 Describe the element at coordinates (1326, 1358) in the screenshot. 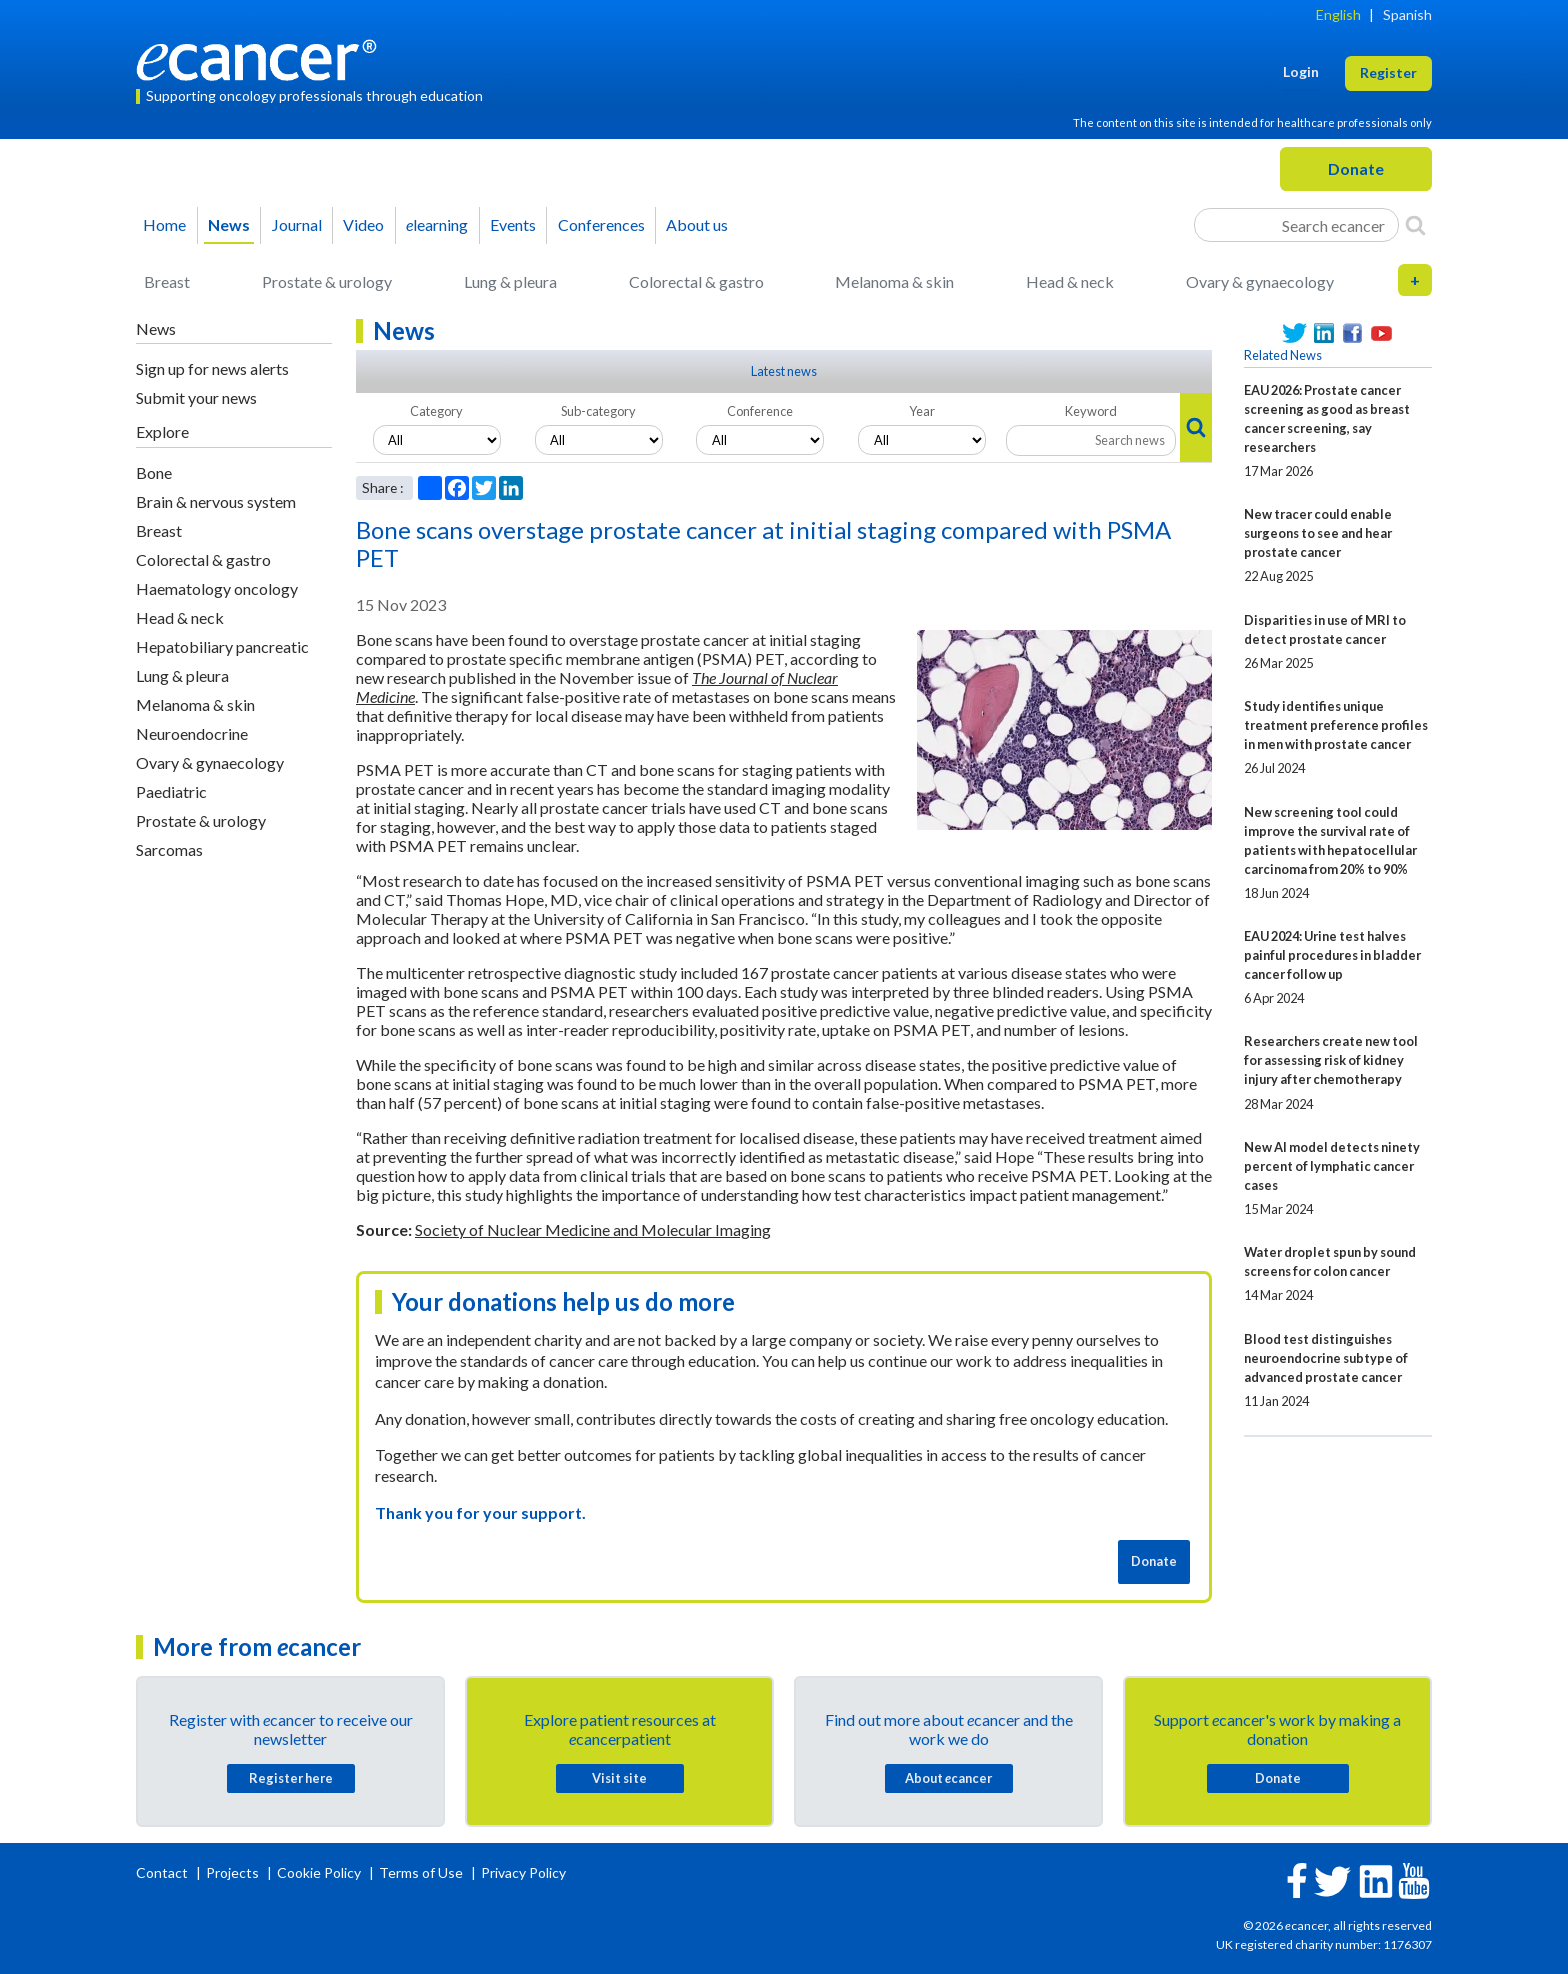

I see `Blood test distinguishes neuroendocrine subtype of advanced prostate cancer` at that location.